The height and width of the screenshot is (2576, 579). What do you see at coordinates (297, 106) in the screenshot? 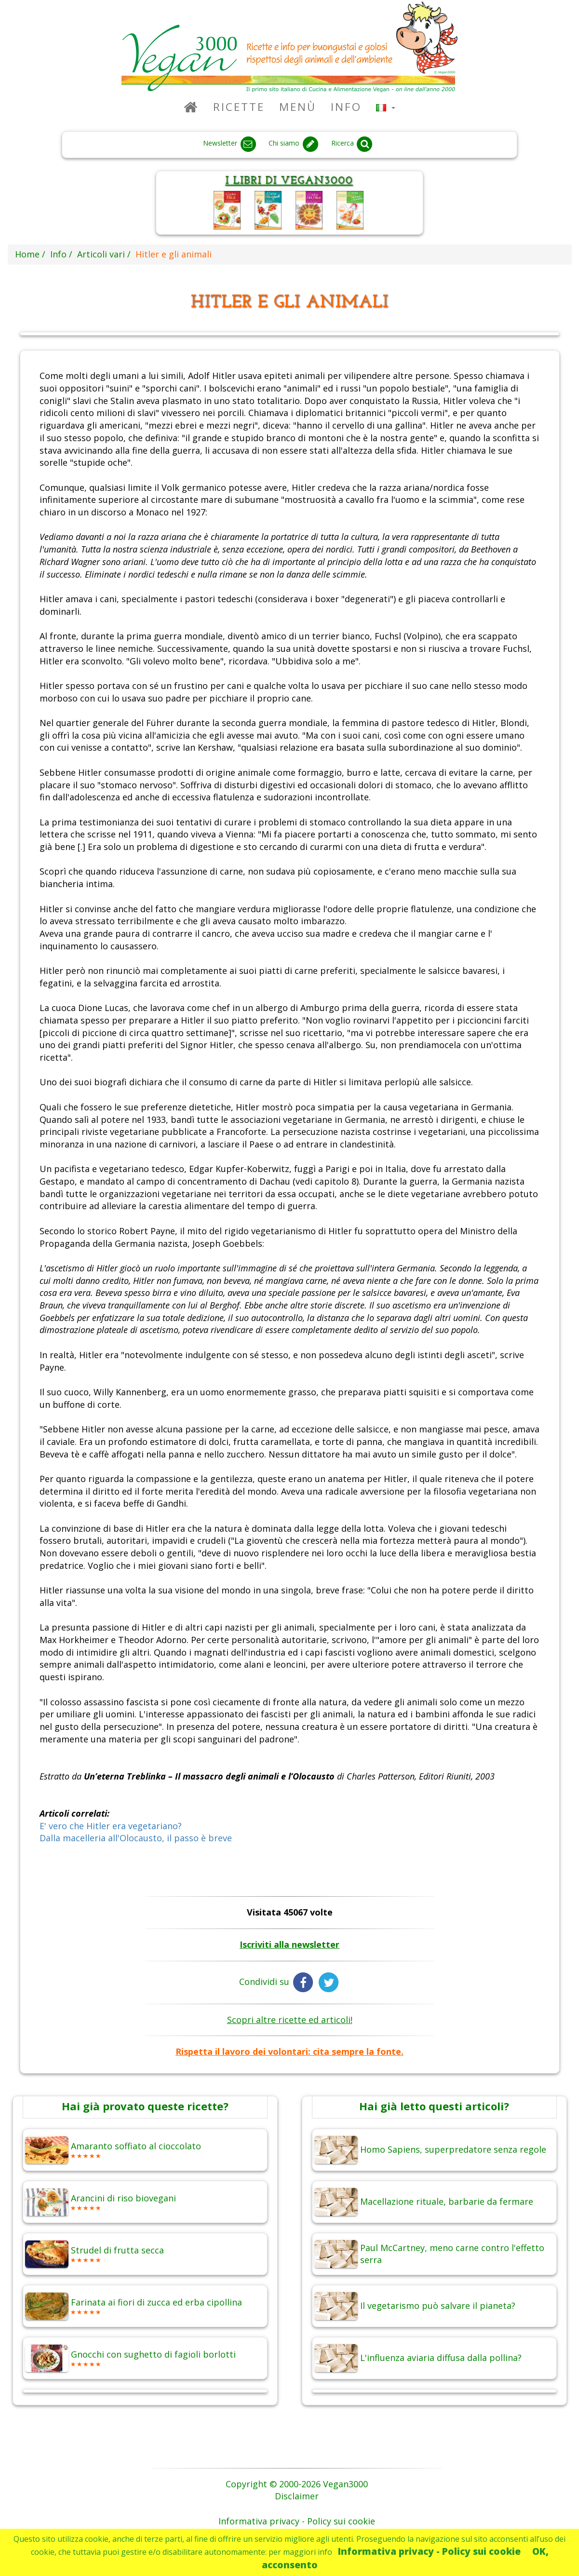
I see `Menù` at bounding box center [297, 106].